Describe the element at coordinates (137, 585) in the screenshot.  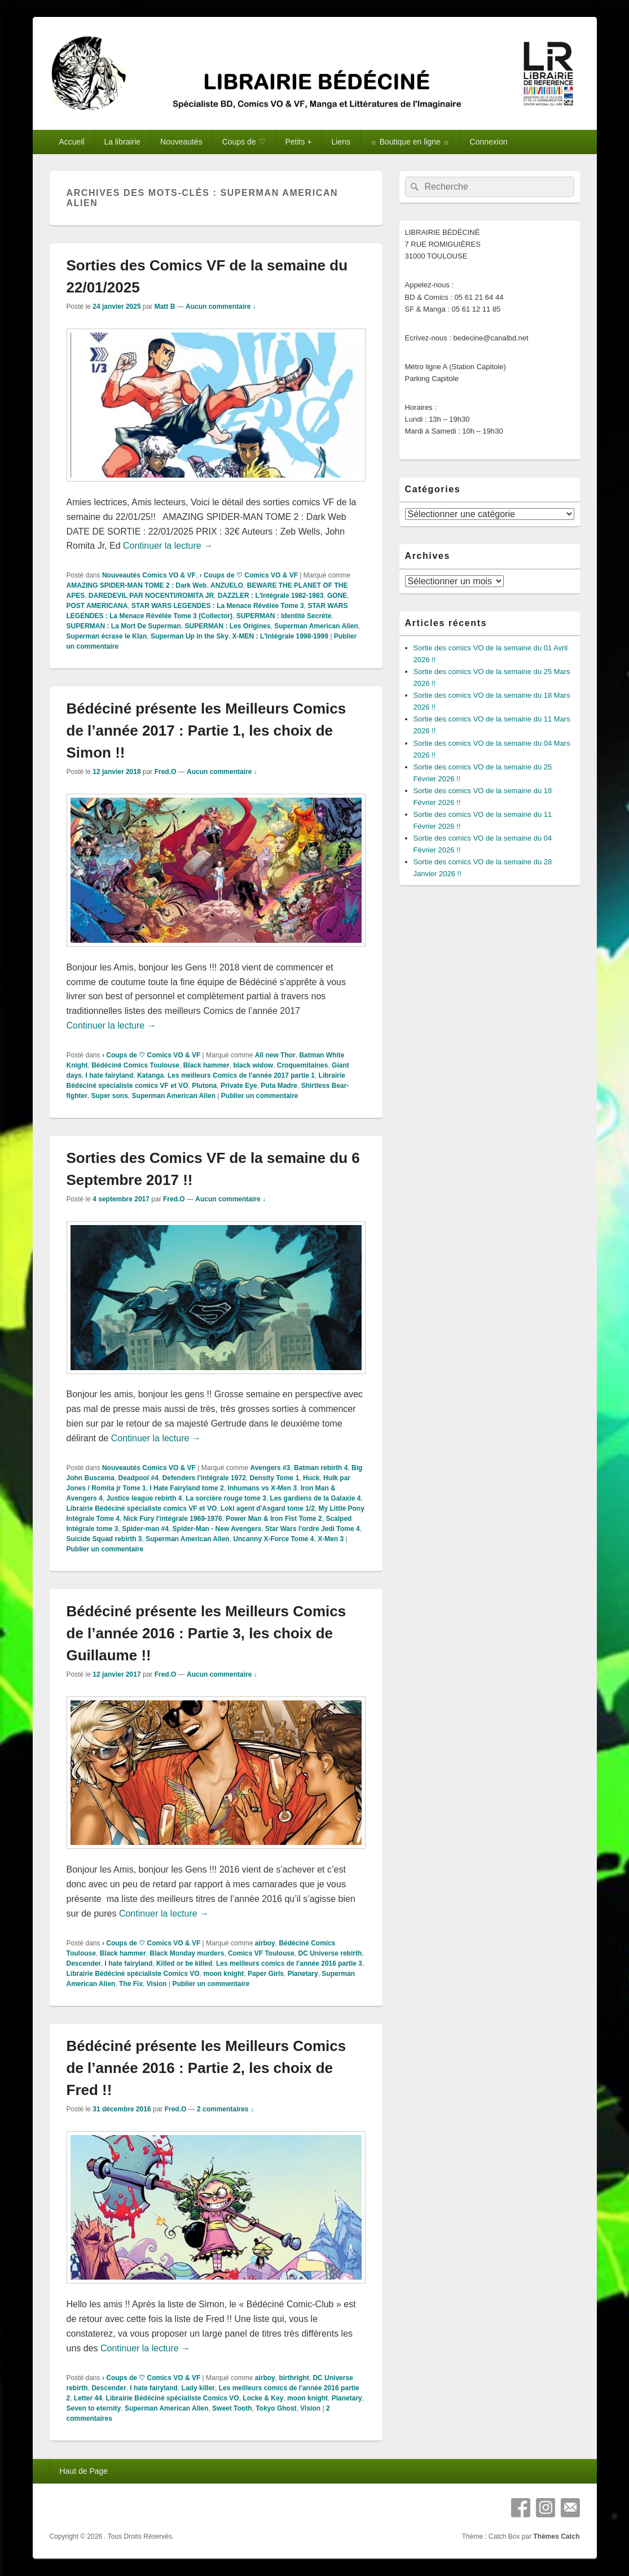
I see `AMAZING SPIDER-MAN TOME 2 : Dark Web` at that location.